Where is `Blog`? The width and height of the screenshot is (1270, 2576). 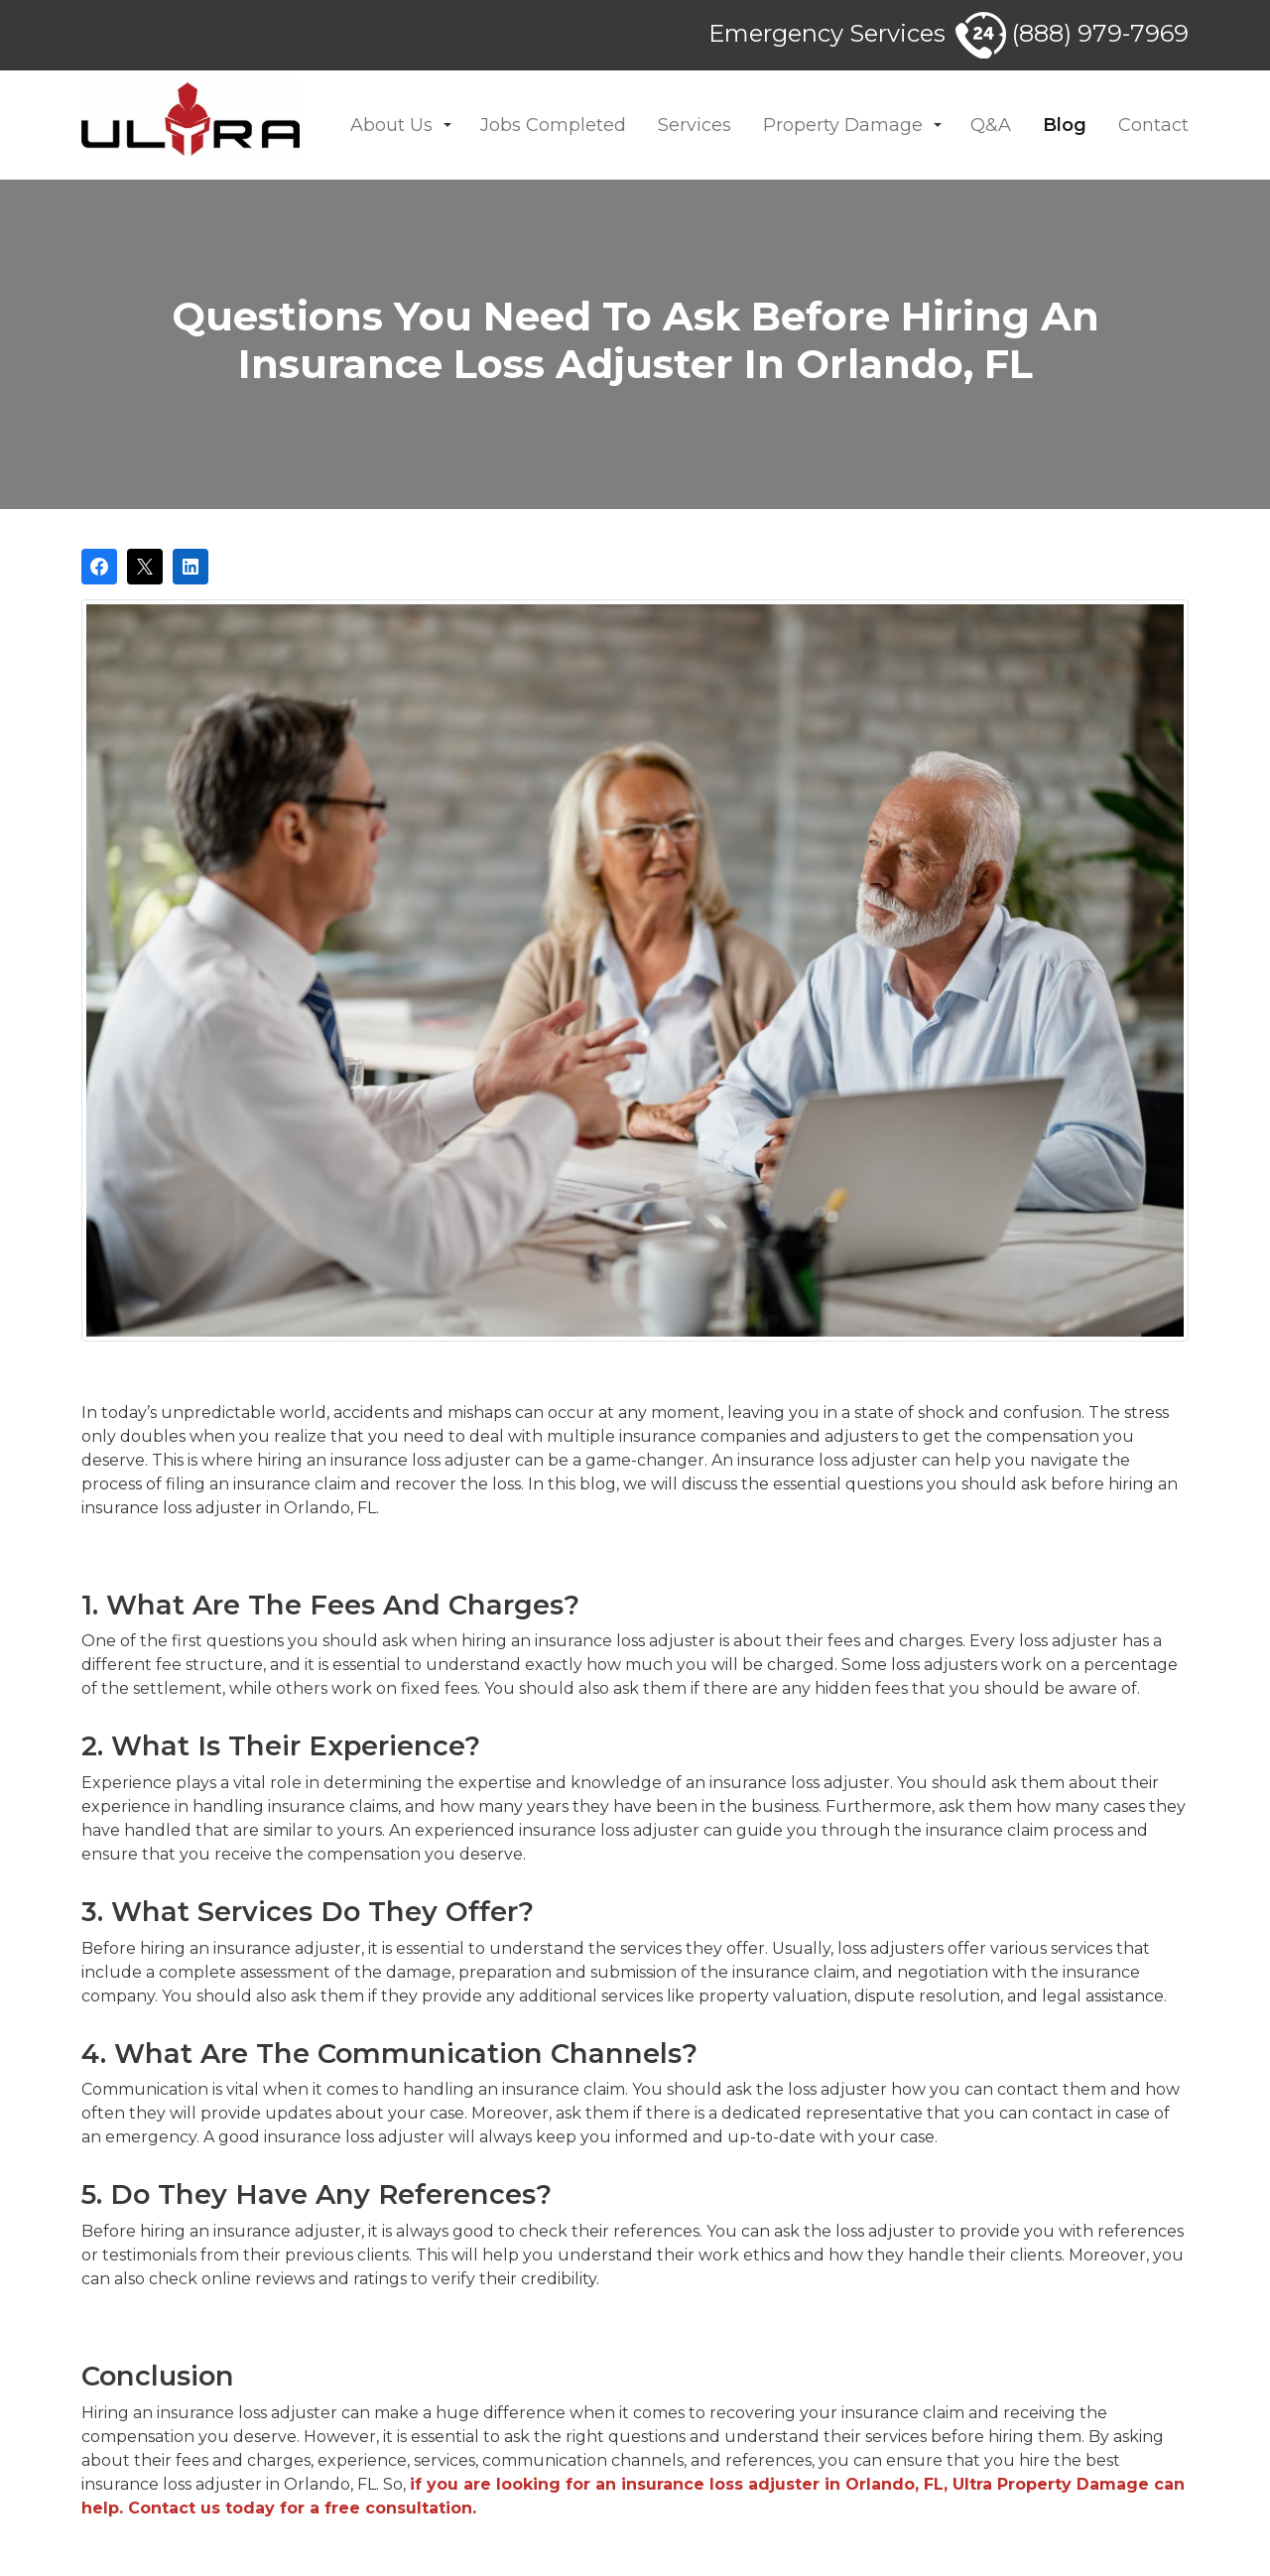
Blog is located at coordinates (1064, 125).